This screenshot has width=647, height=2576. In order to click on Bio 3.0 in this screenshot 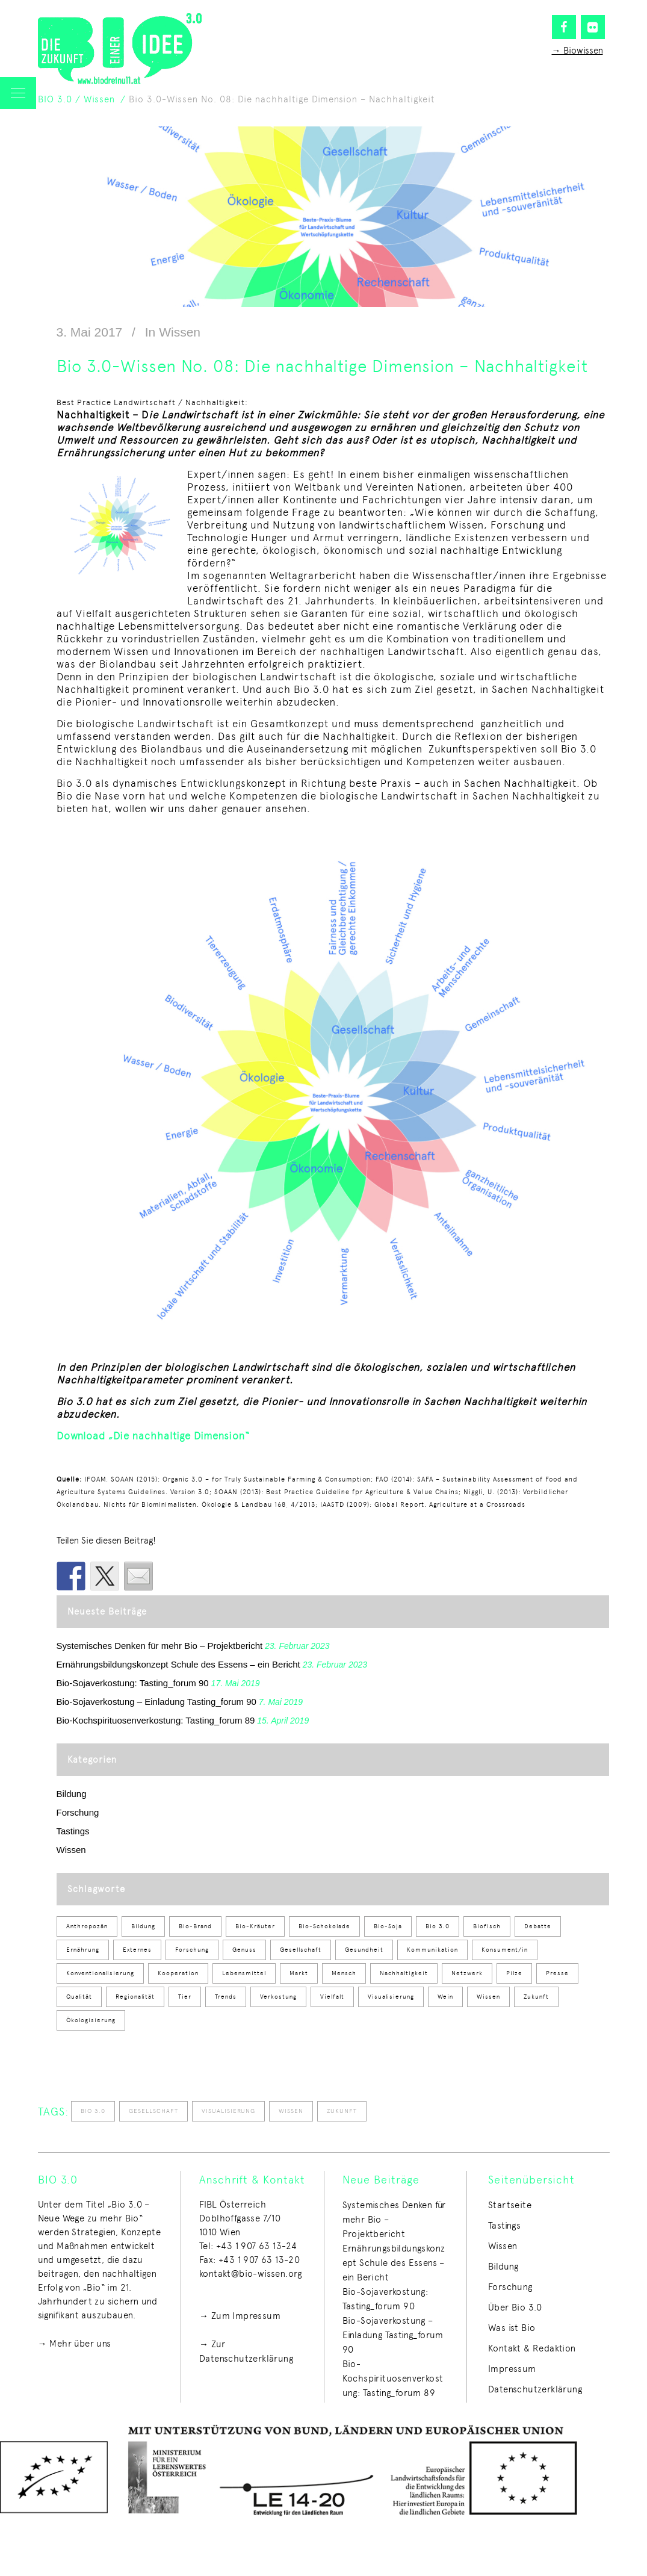, I will do `click(93, 2111)`.